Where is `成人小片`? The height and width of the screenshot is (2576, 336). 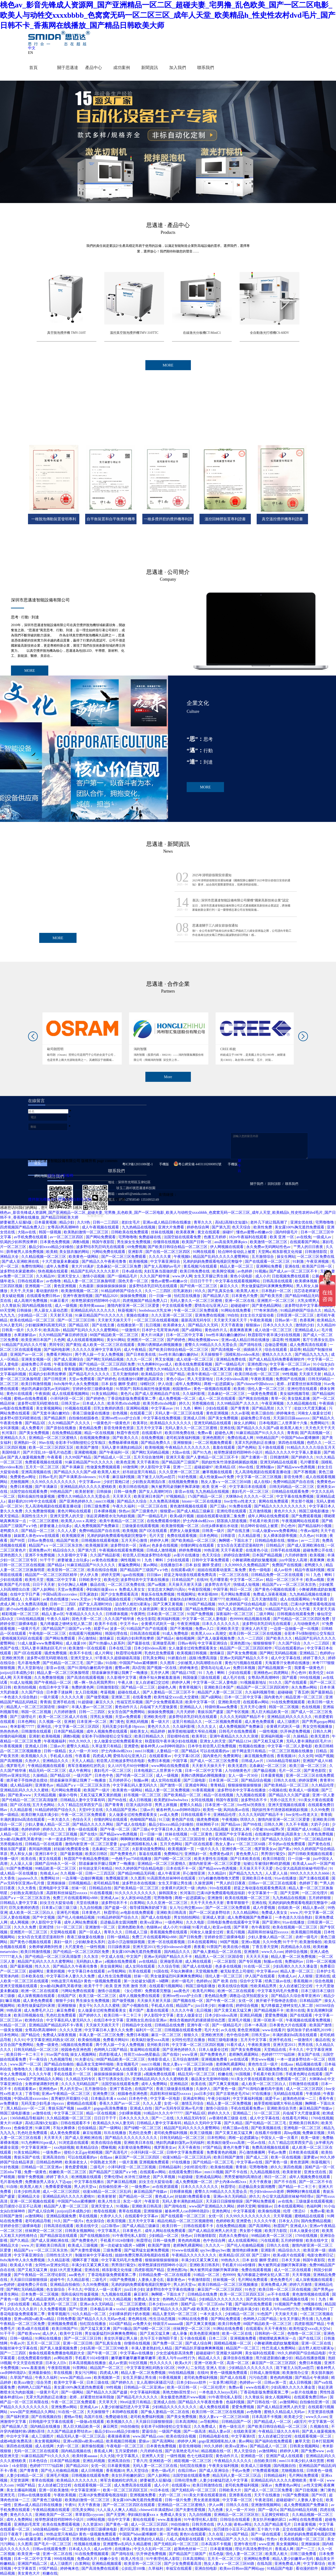 成人小片 is located at coordinates (262, 1276).